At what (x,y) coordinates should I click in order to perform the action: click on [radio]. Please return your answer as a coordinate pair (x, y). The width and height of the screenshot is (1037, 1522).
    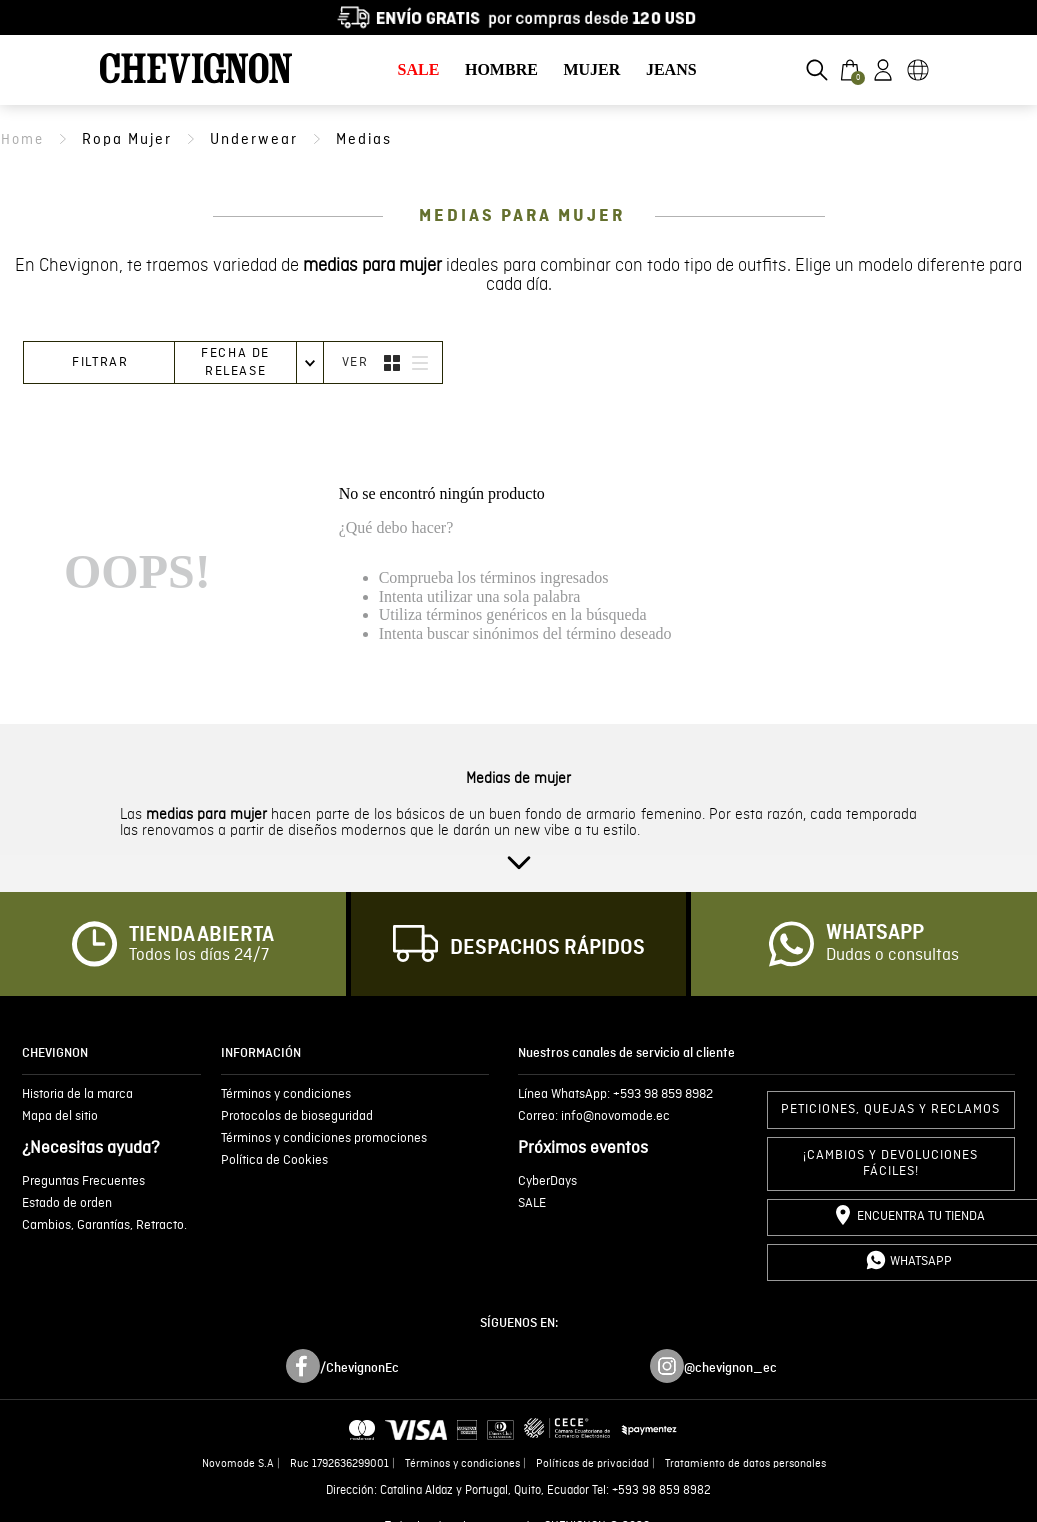
    Looking at the image, I should click on (392, 362).